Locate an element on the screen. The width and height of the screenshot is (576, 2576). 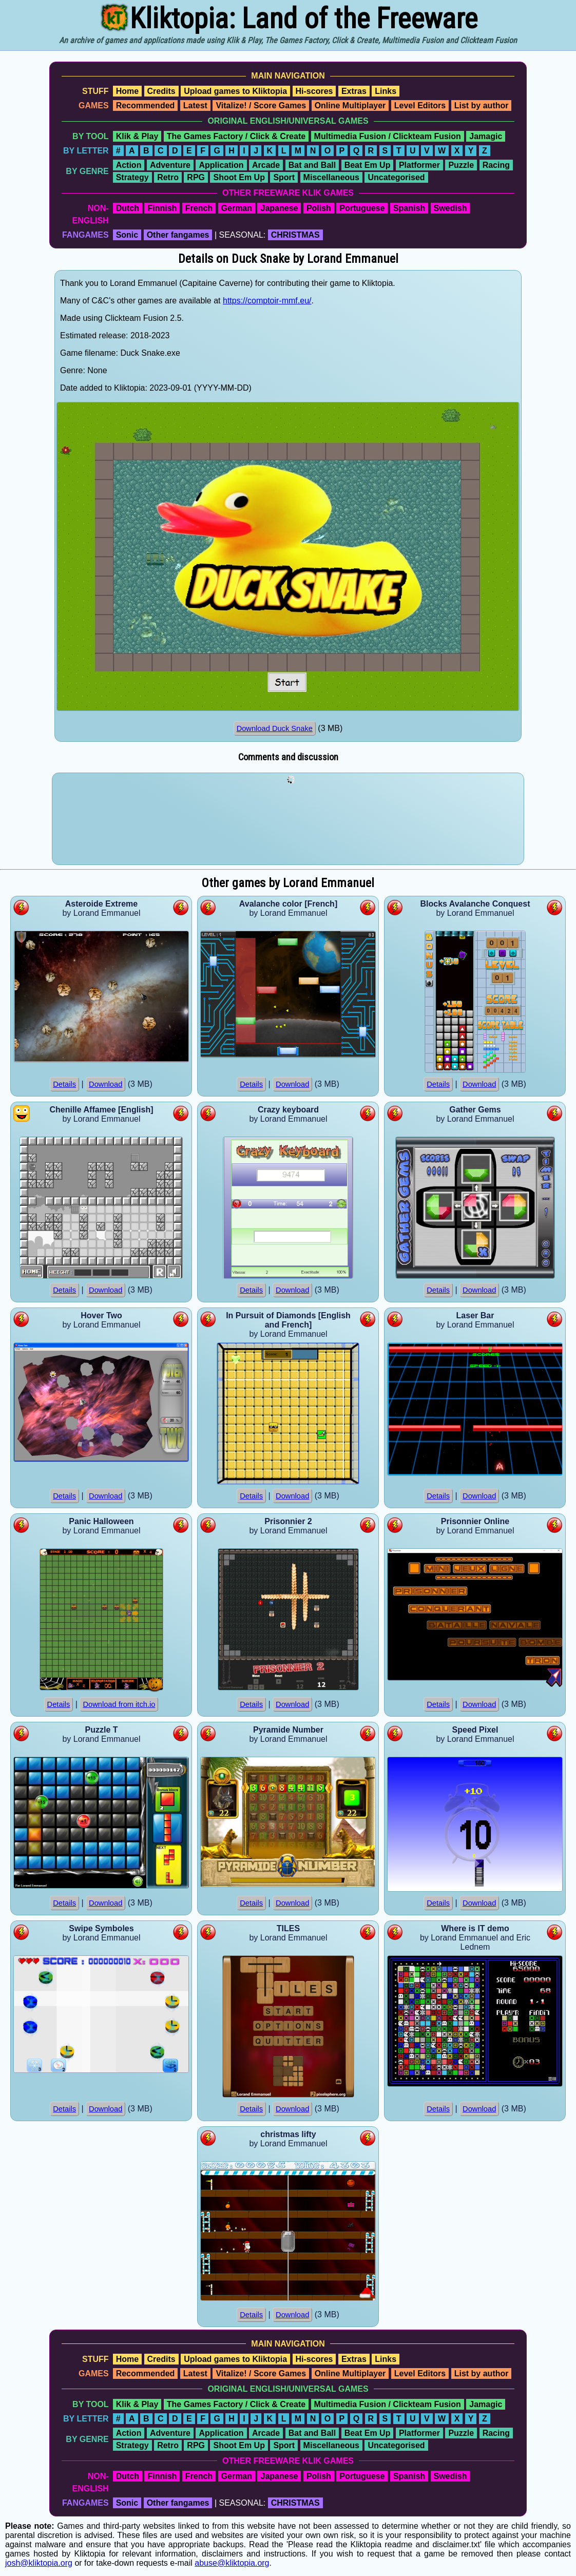
Puzzle is located at coordinates (461, 165).